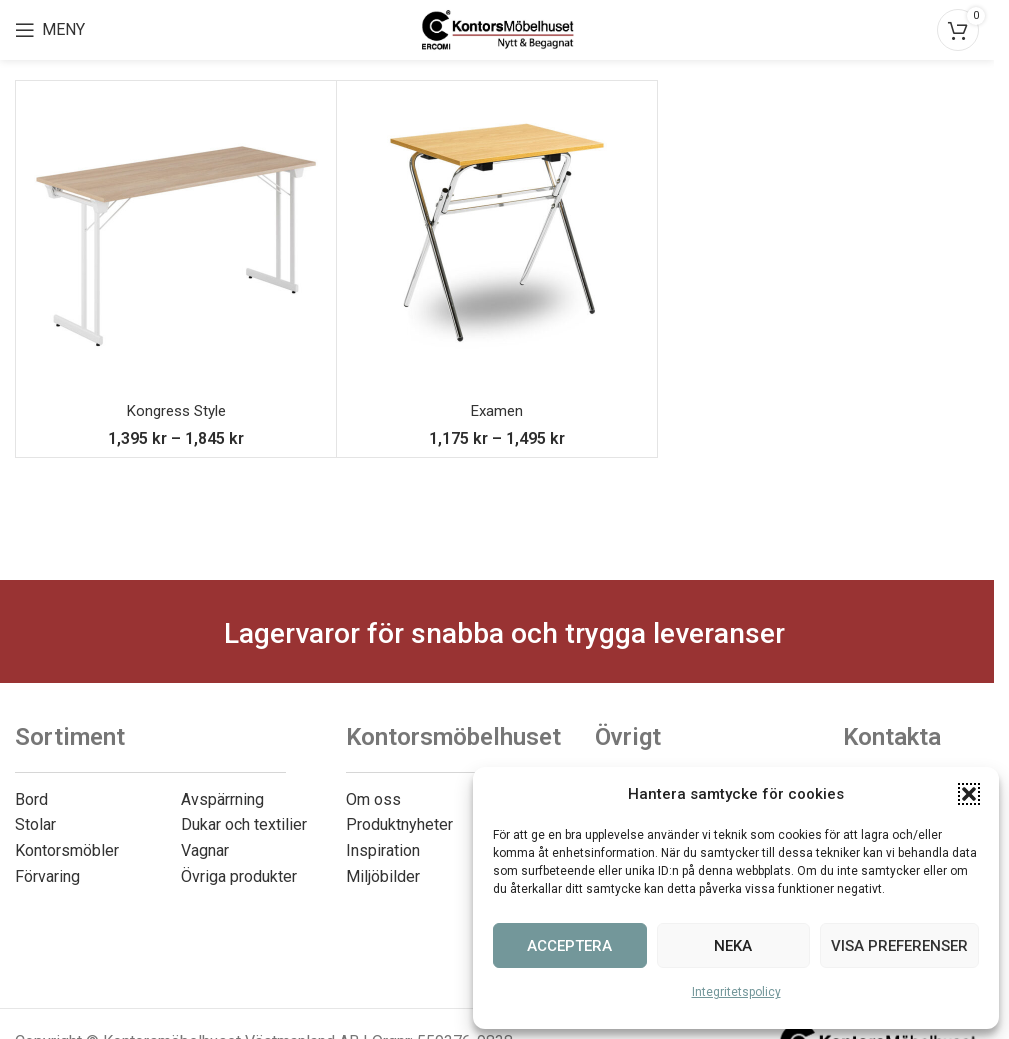  I want to click on [Site logo], so click(497, 28).